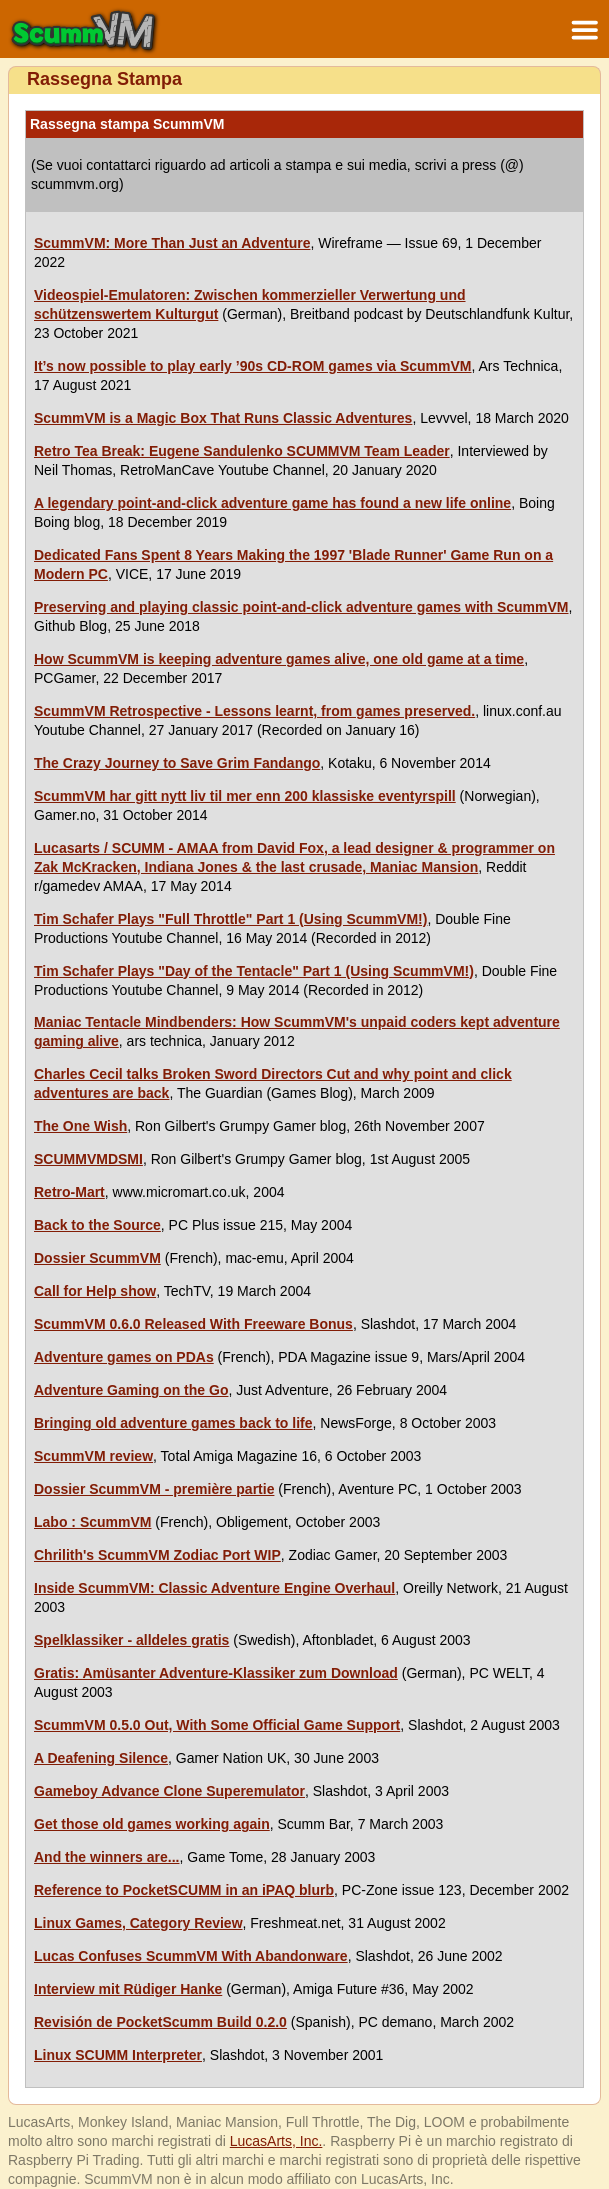  Describe the element at coordinates (276, 2141) in the screenshot. I see `LucasArts, Inc.` at that location.